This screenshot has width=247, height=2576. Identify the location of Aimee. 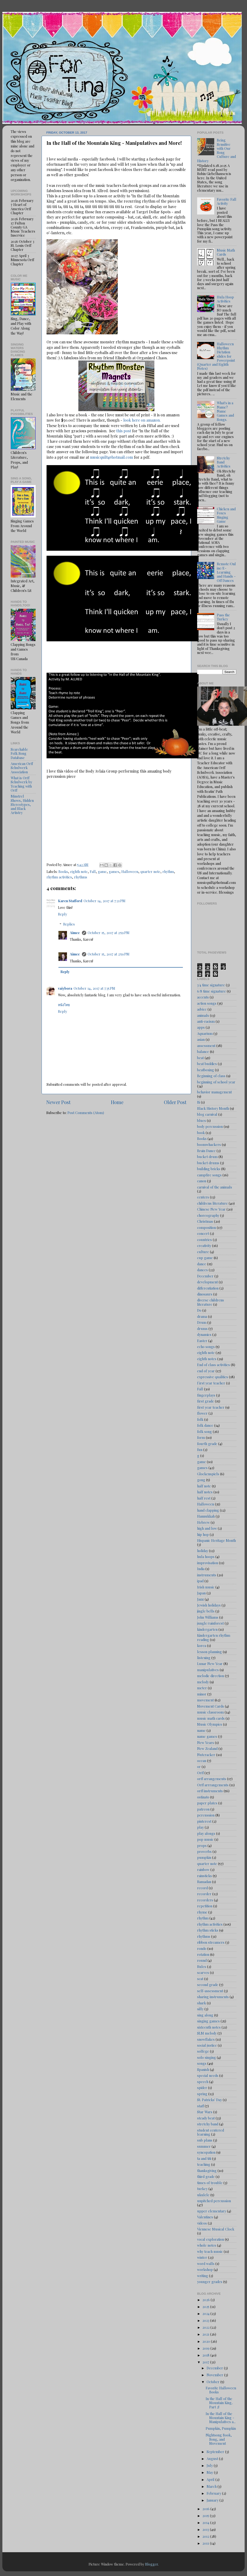
(75, 932).